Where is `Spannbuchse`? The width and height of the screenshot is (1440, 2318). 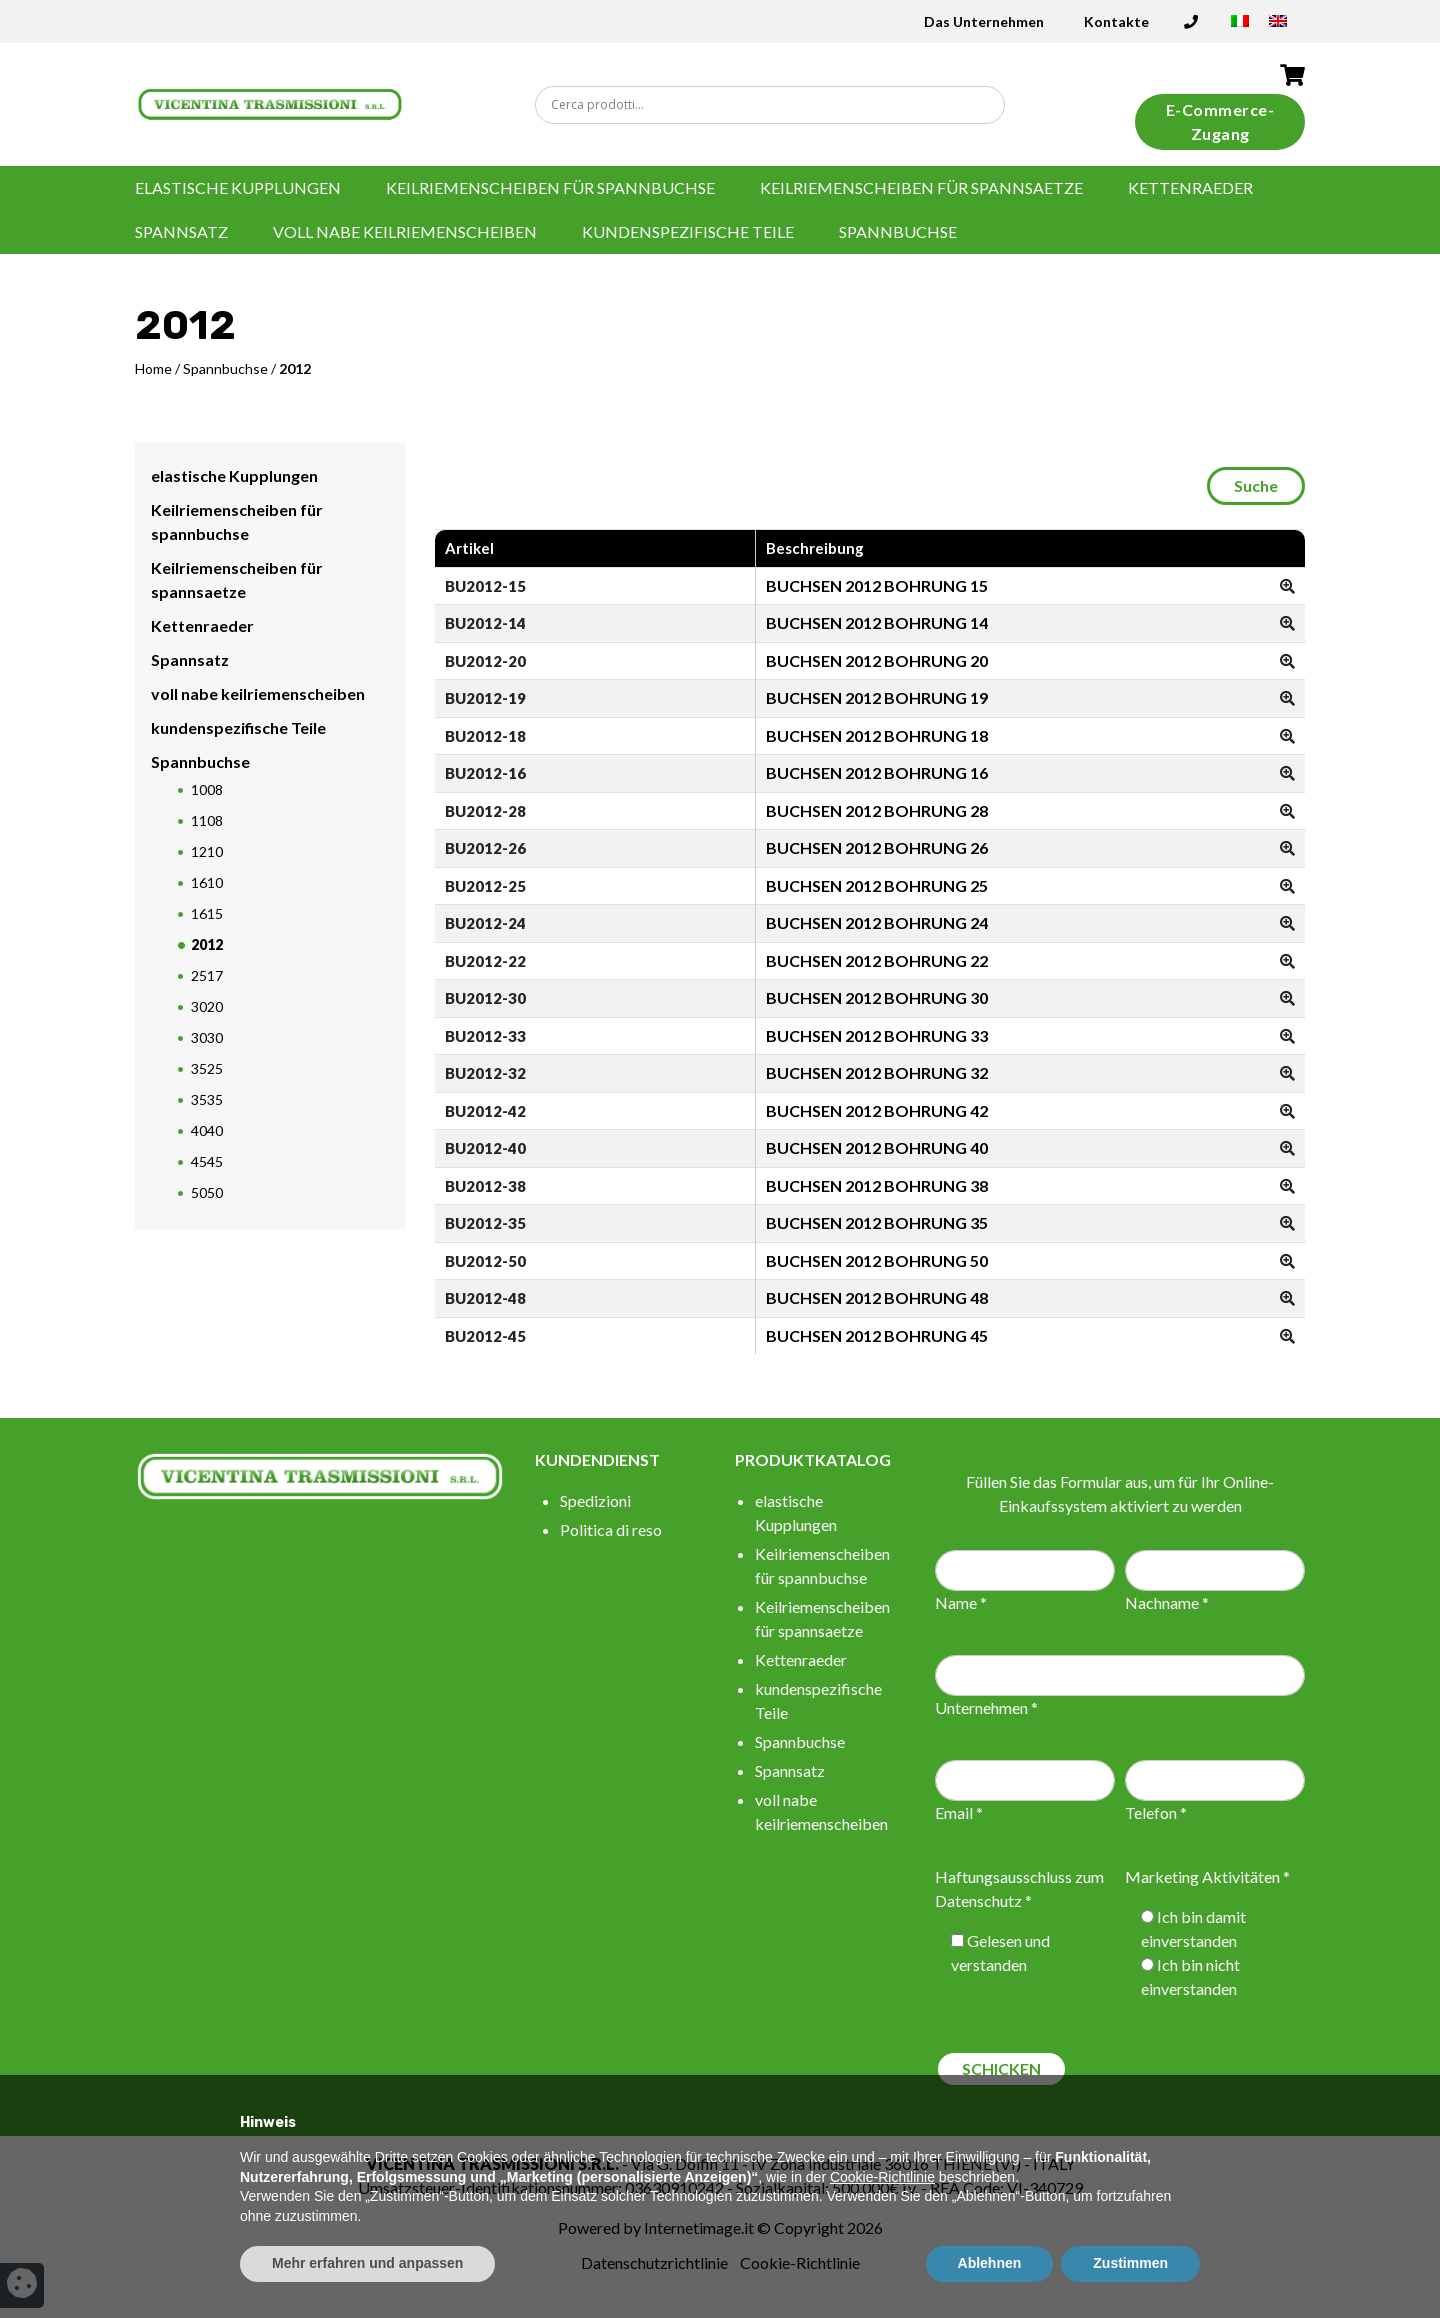 Spannbuchse is located at coordinates (898, 231).